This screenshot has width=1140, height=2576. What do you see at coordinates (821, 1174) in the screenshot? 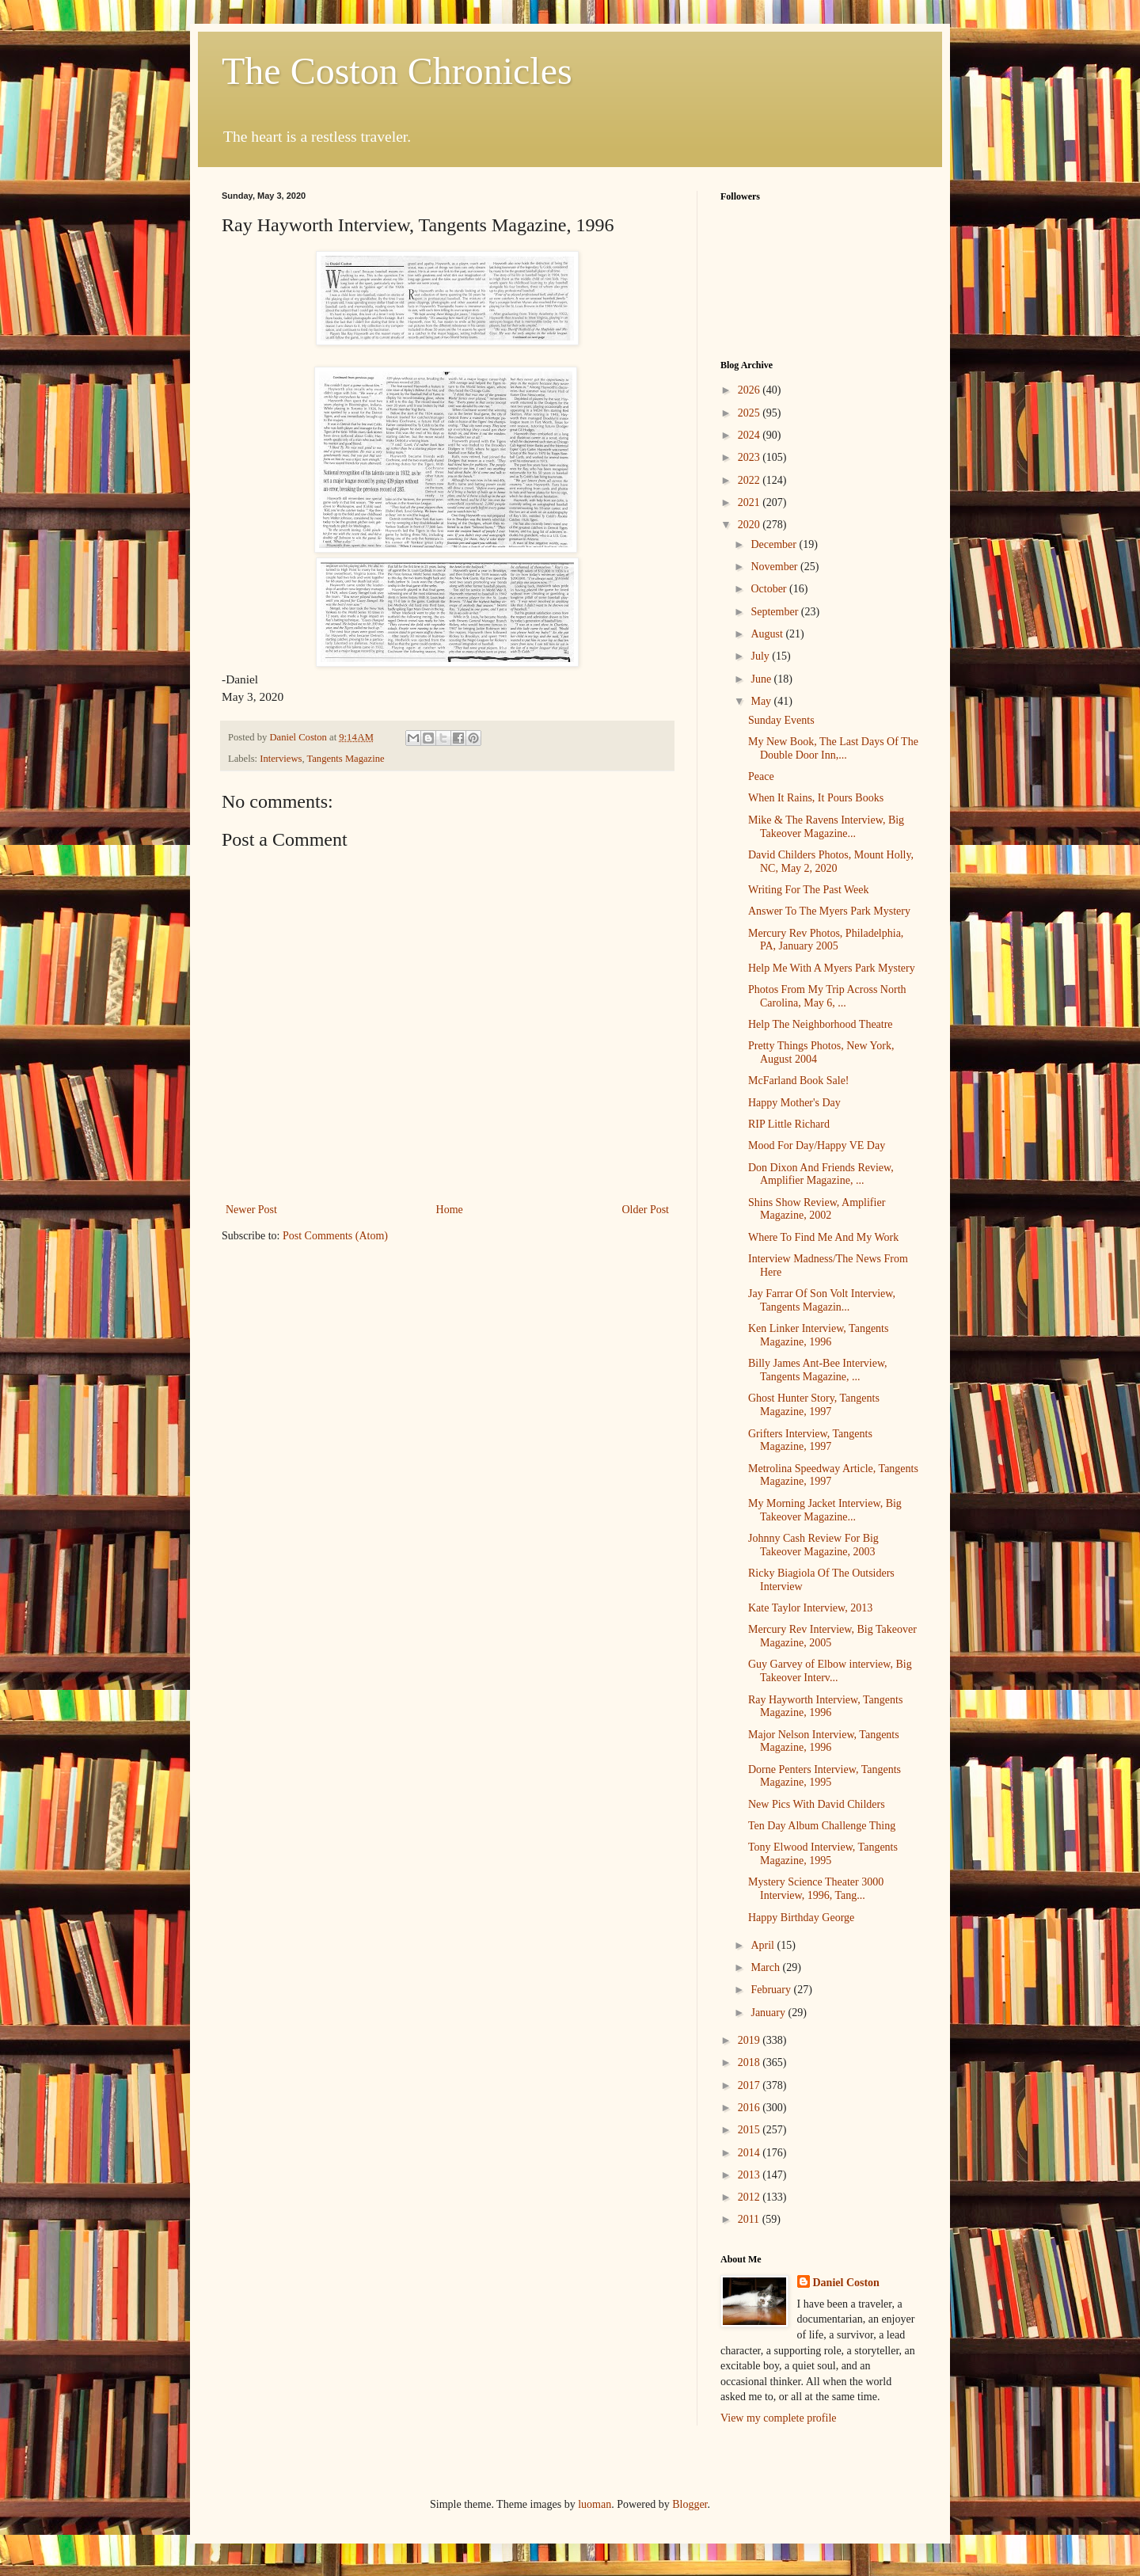
I see `Don Dixon And Friends Review, Amplifier Magazine, ...` at bounding box center [821, 1174].